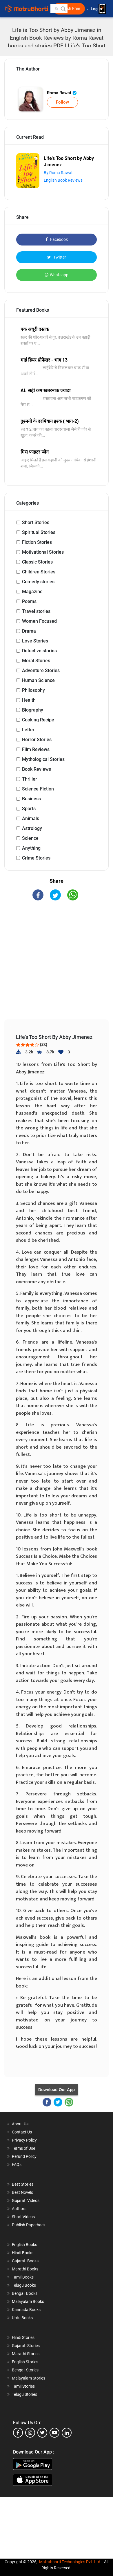  What do you see at coordinates (25, 2362) in the screenshot?
I see `English Stories` at bounding box center [25, 2362].